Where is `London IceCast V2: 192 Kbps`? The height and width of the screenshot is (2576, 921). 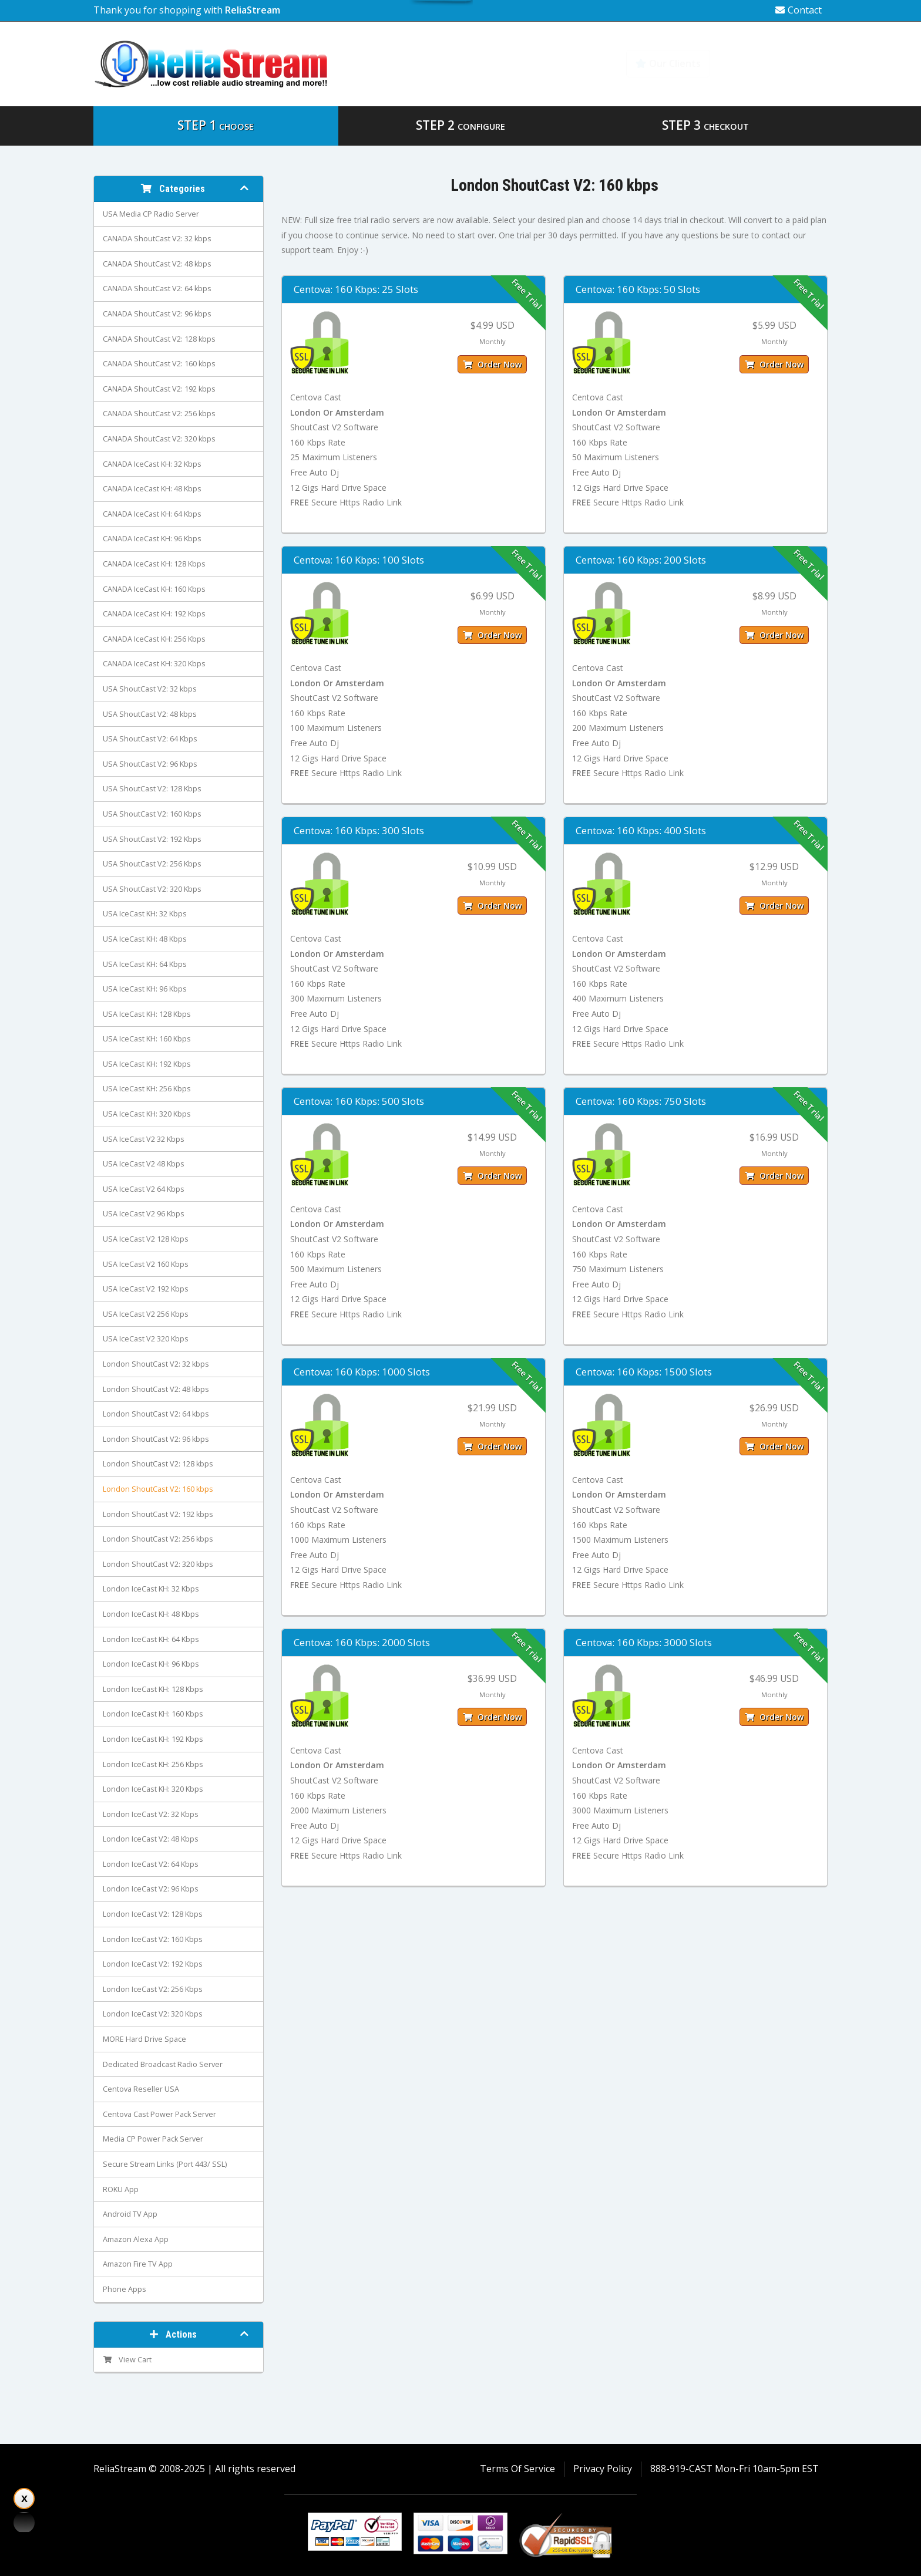
London IceCast V2: 192 Kbps is located at coordinates (153, 1964).